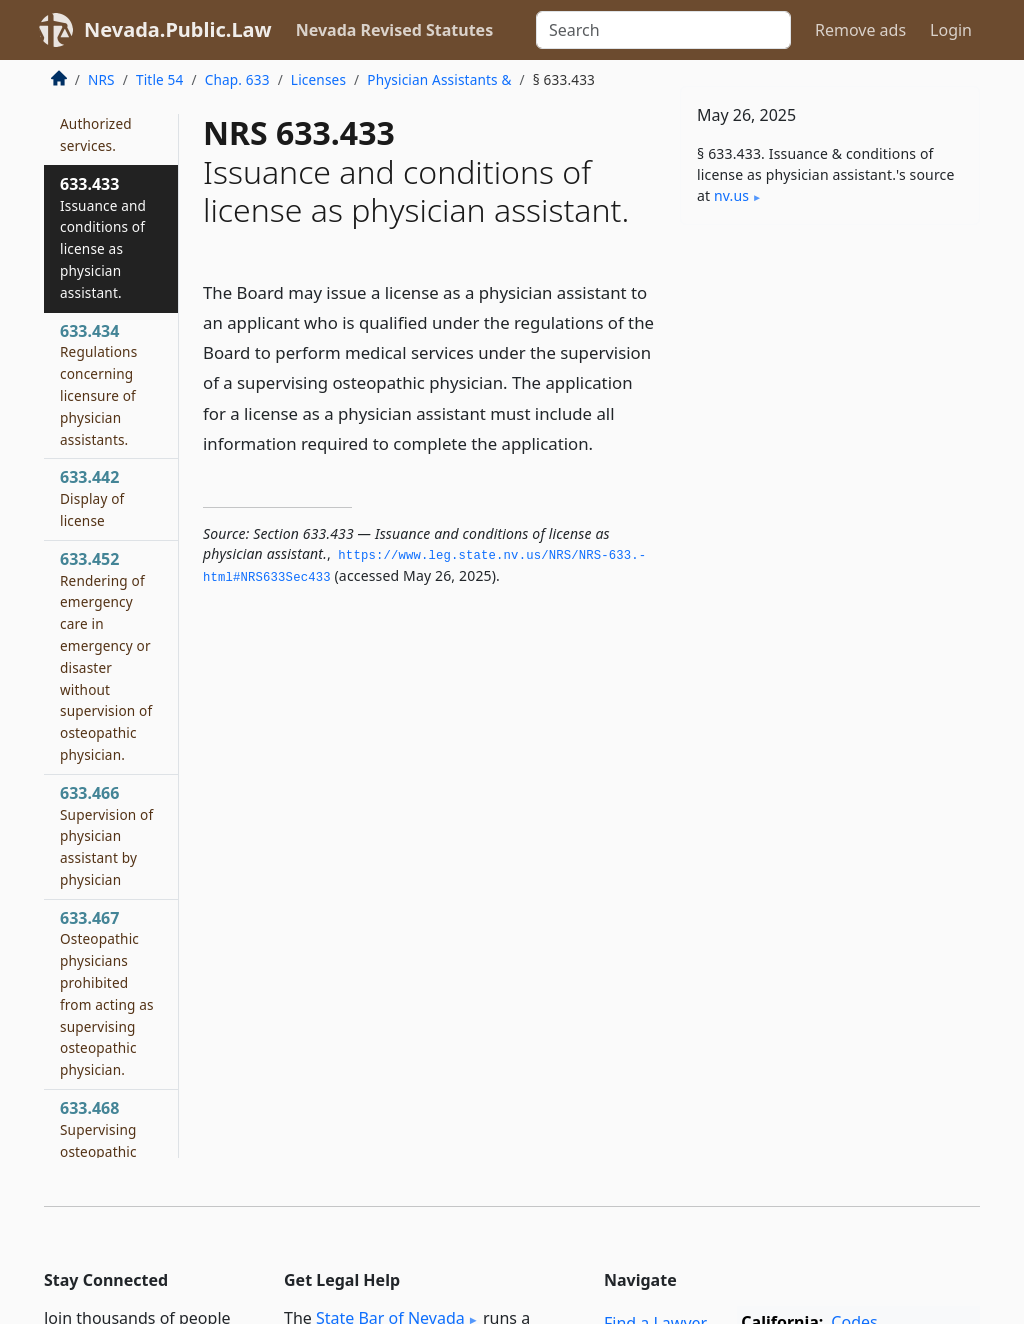  Describe the element at coordinates (439, 79) in the screenshot. I see `Physician Assistants &` at that location.